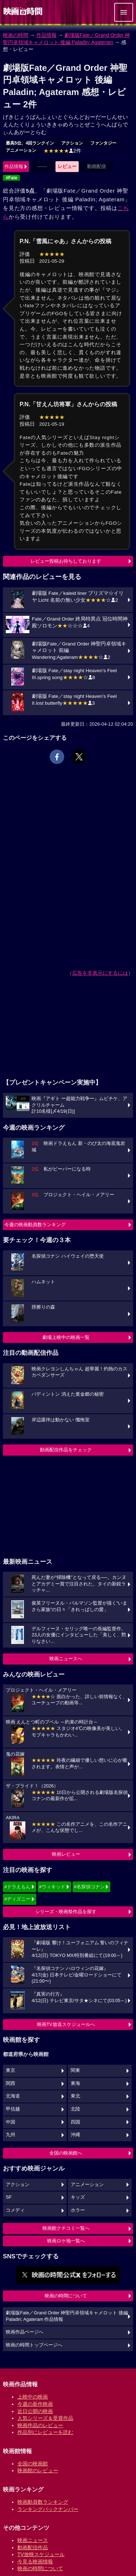 The width and height of the screenshot is (136, 2576). I want to click on 作品別にレビューを読む, so click(45, 2432).